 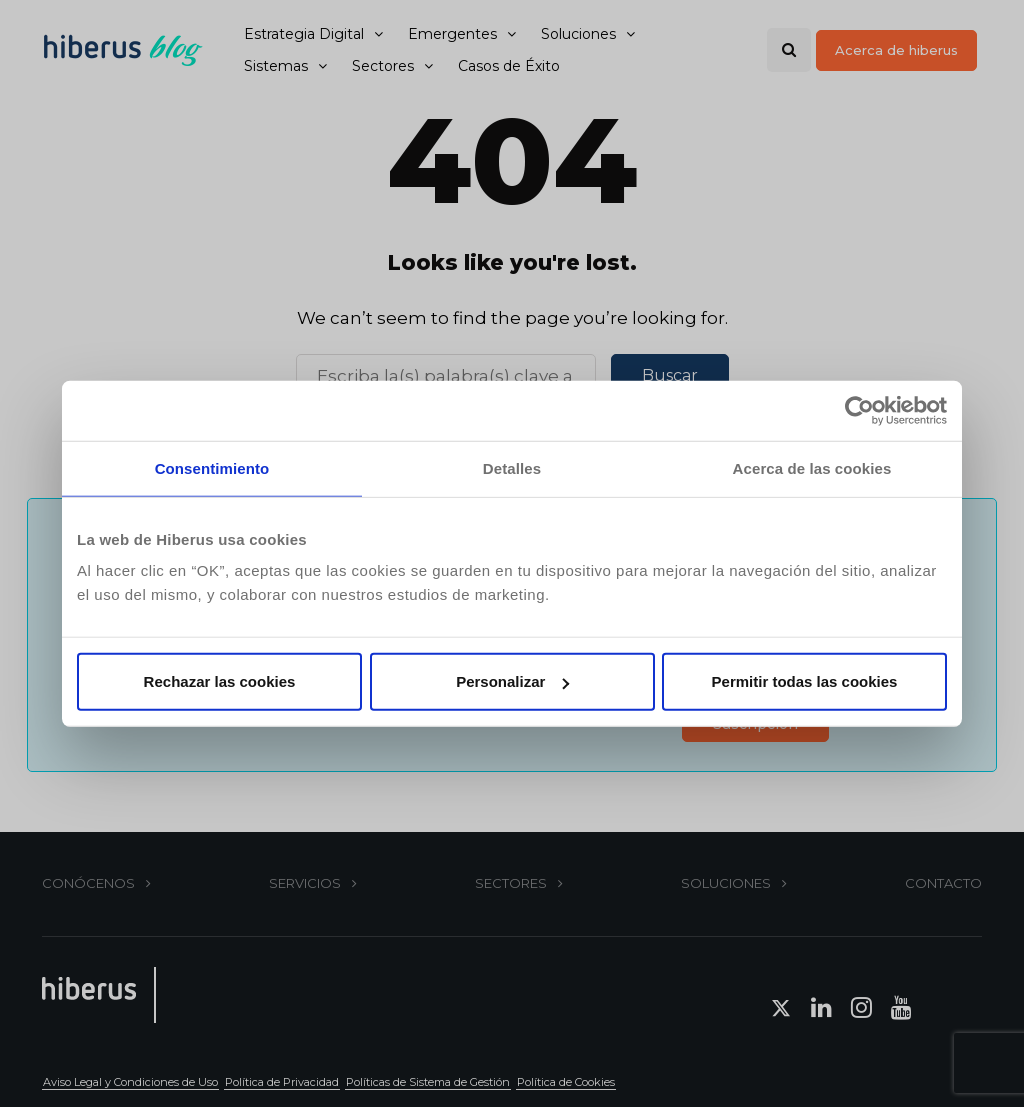 What do you see at coordinates (130, 1082) in the screenshot?
I see `Aviso Legal y Condiciones de Uso` at bounding box center [130, 1082].